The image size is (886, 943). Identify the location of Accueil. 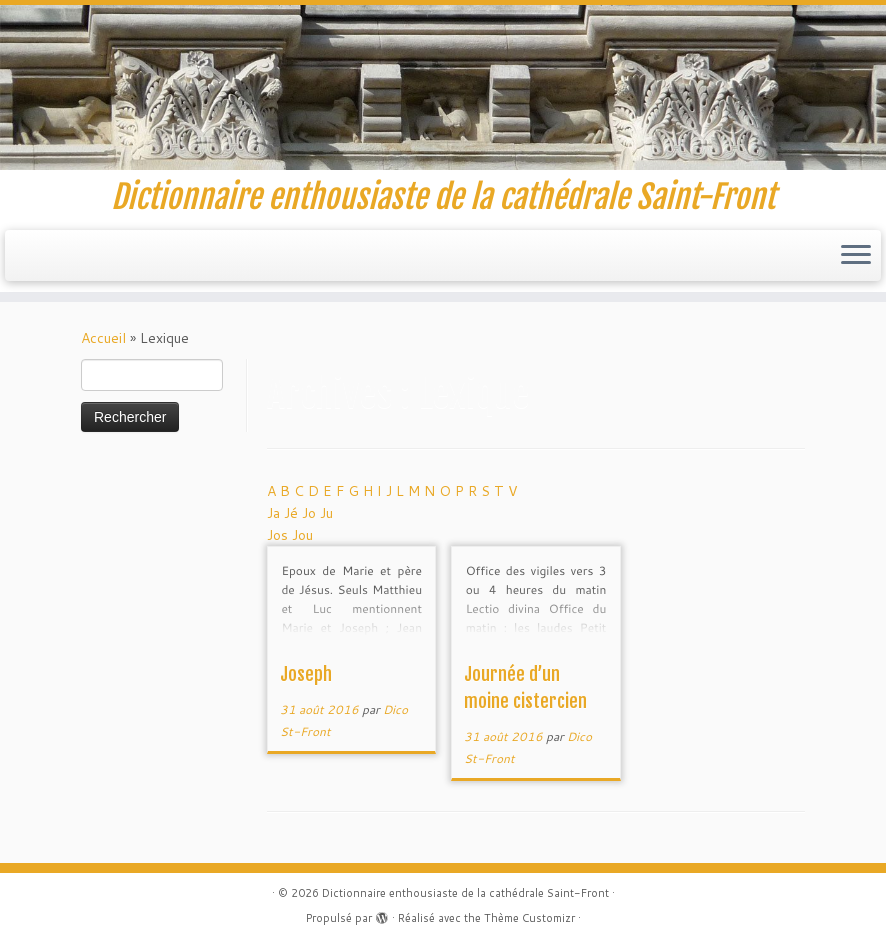
(103, 338).